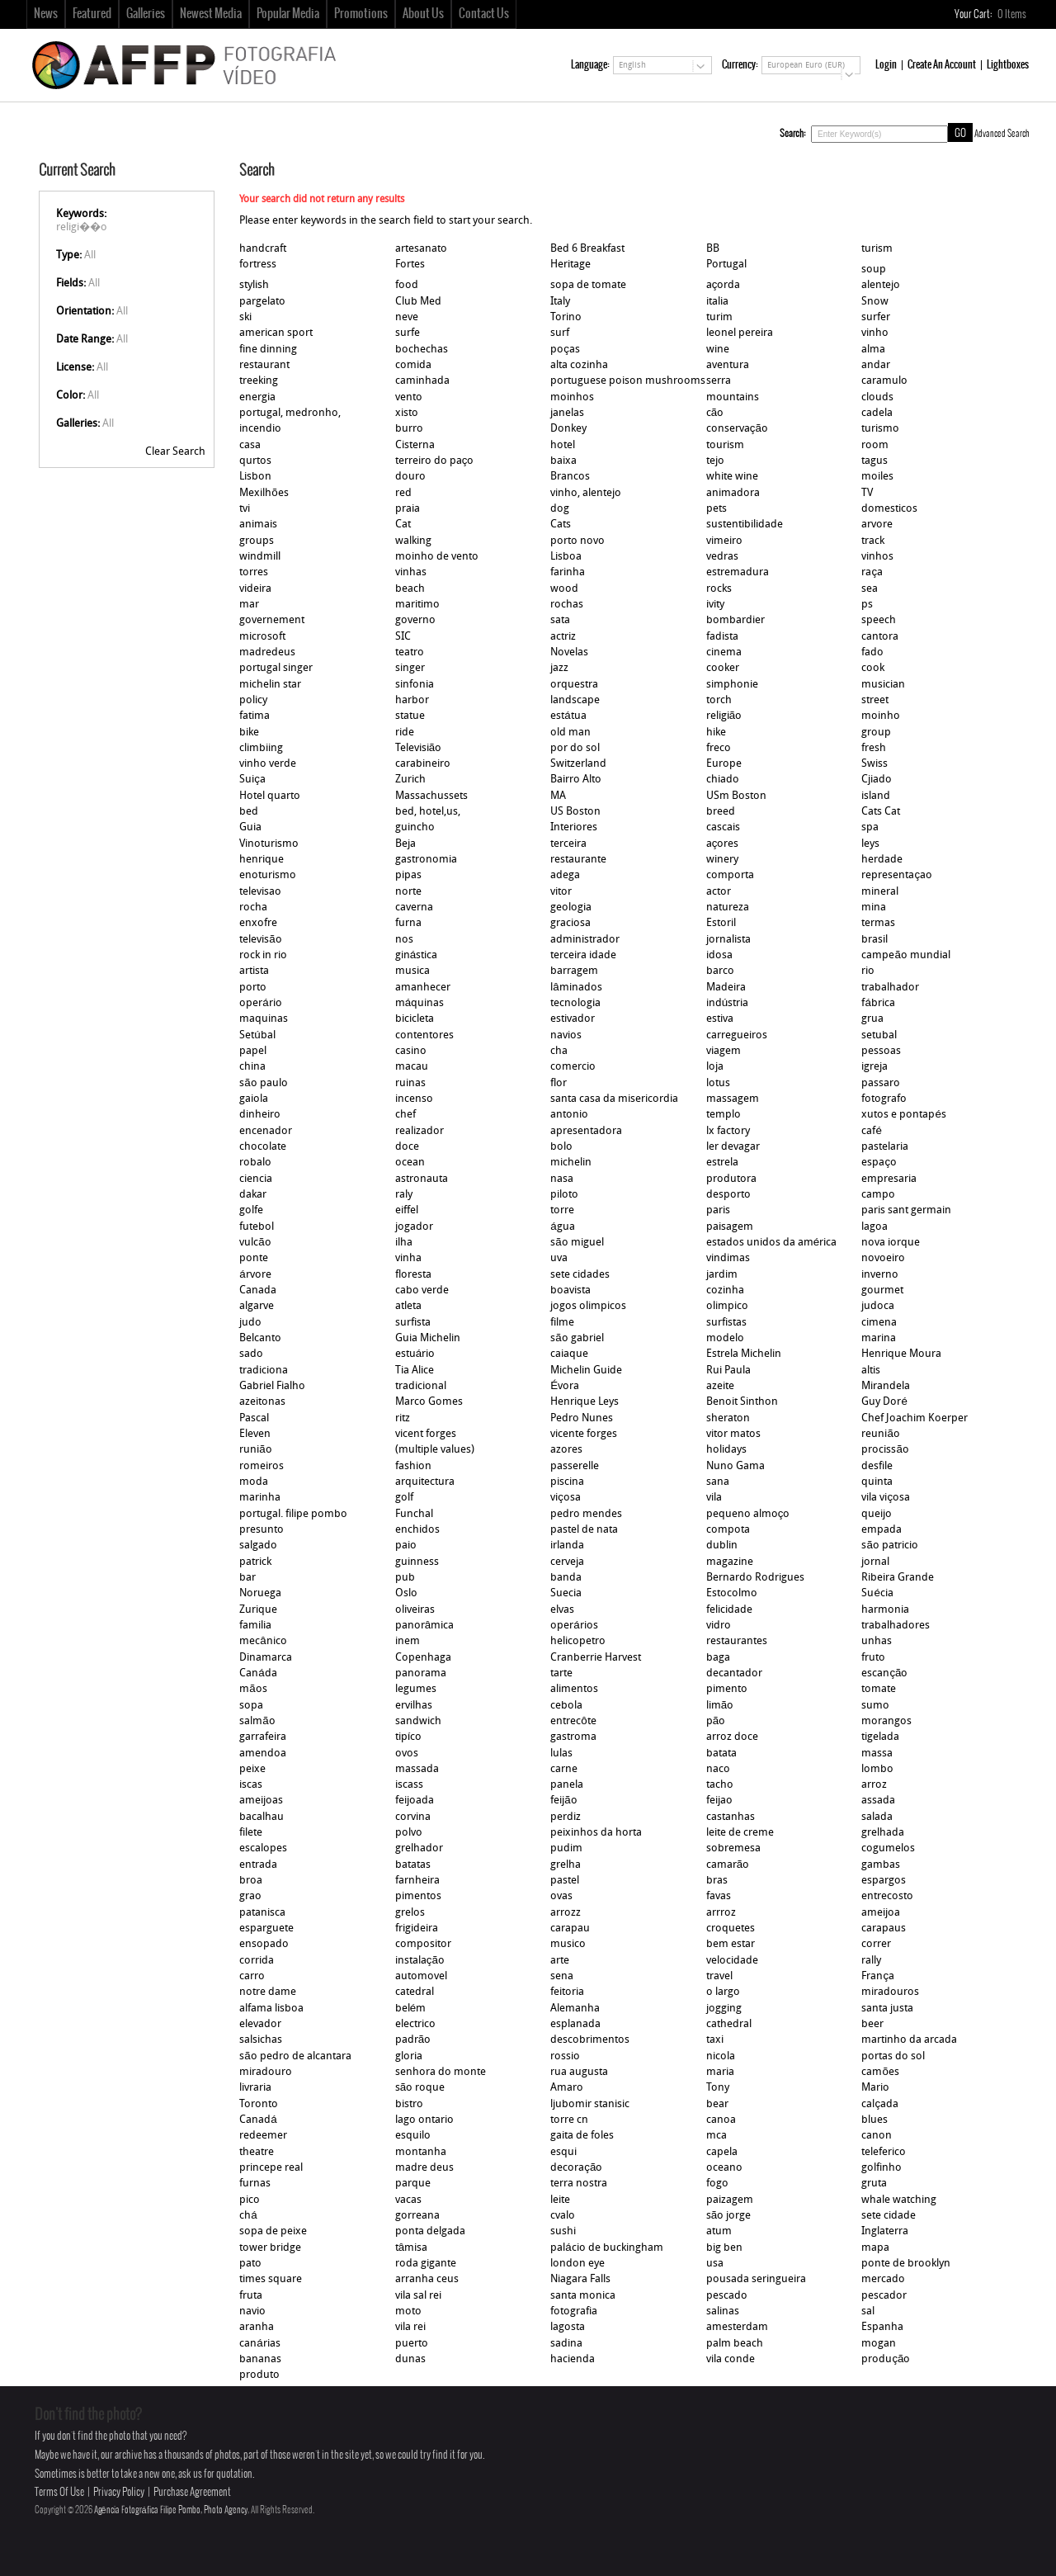 The width and height of the screenshot is (1056, 2576). What do you see at coordinates (715, 604) in the screenshot?
I see `ivity` at bounding box center [715, 604].